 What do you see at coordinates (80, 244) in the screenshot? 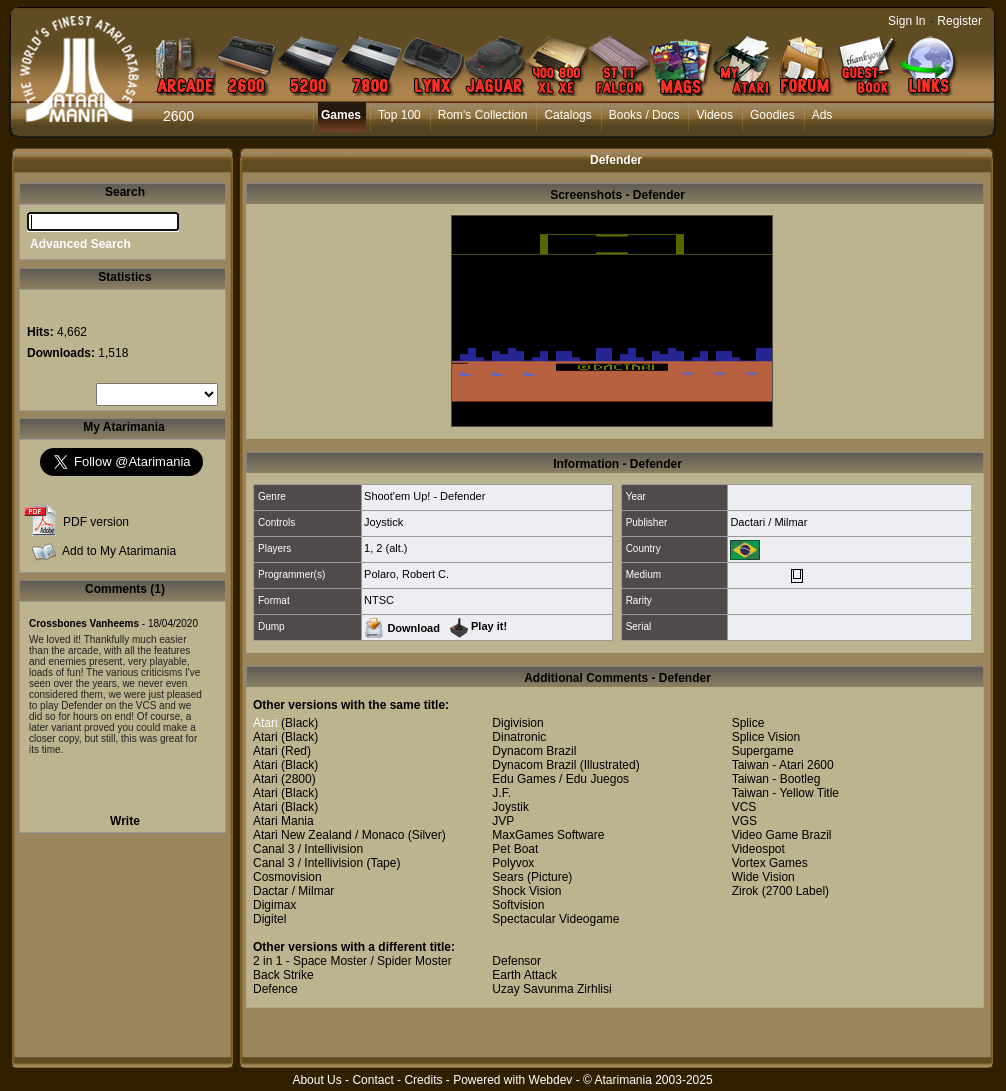
I see `Advanced Search` at bounding box center [80, 244].